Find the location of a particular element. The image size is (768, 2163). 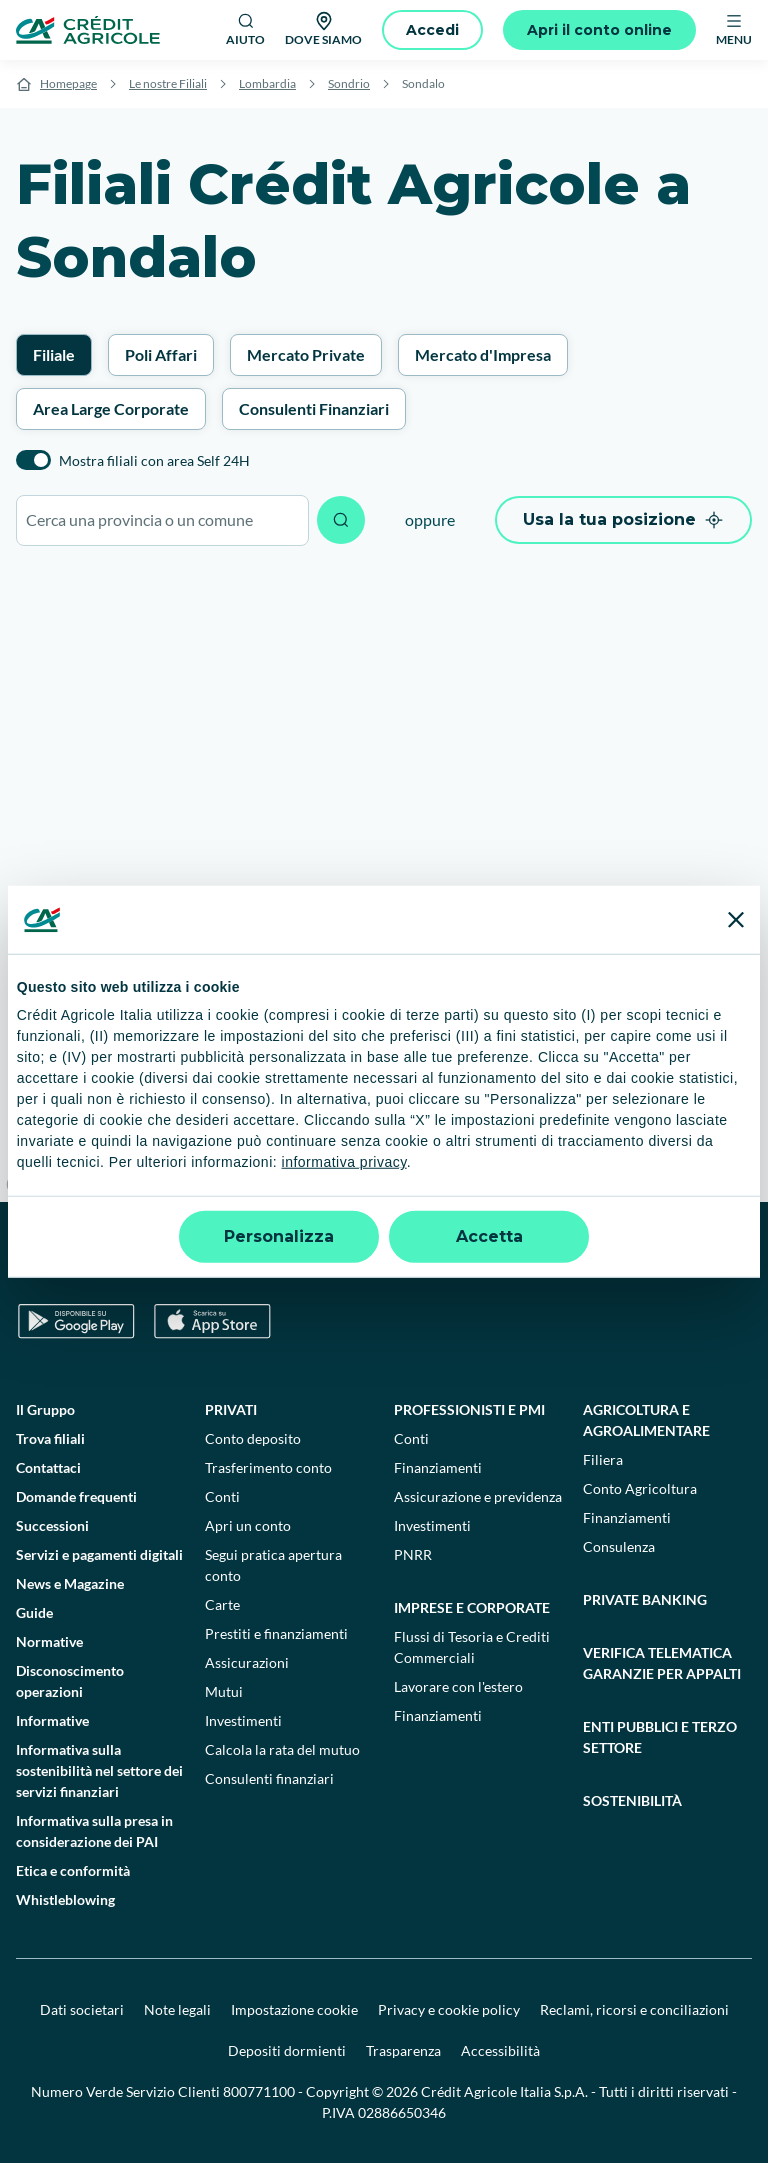

Domande frequenti is located at coordinates (76, 1496).